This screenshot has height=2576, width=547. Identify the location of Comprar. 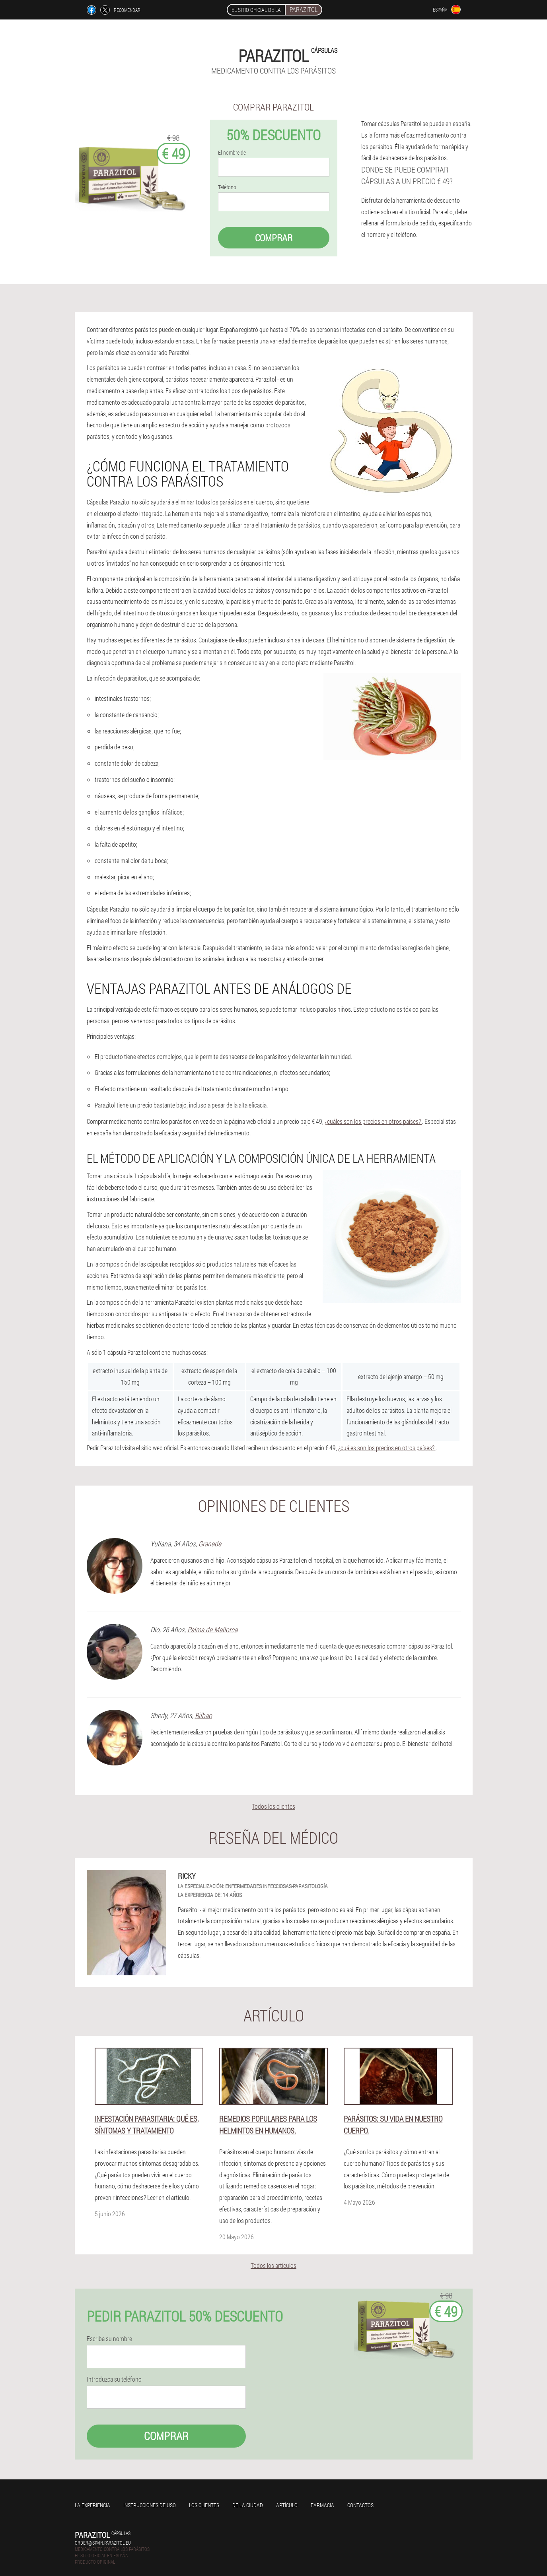
(273, 237).